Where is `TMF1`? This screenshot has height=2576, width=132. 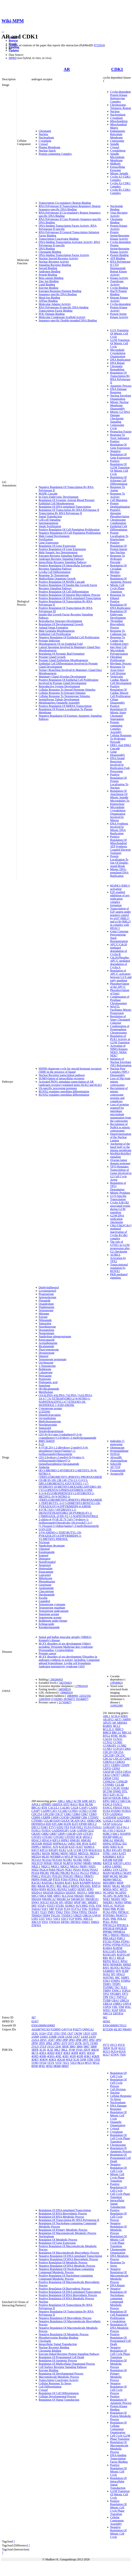
TMF1 is located at coordinates (51, 1912).